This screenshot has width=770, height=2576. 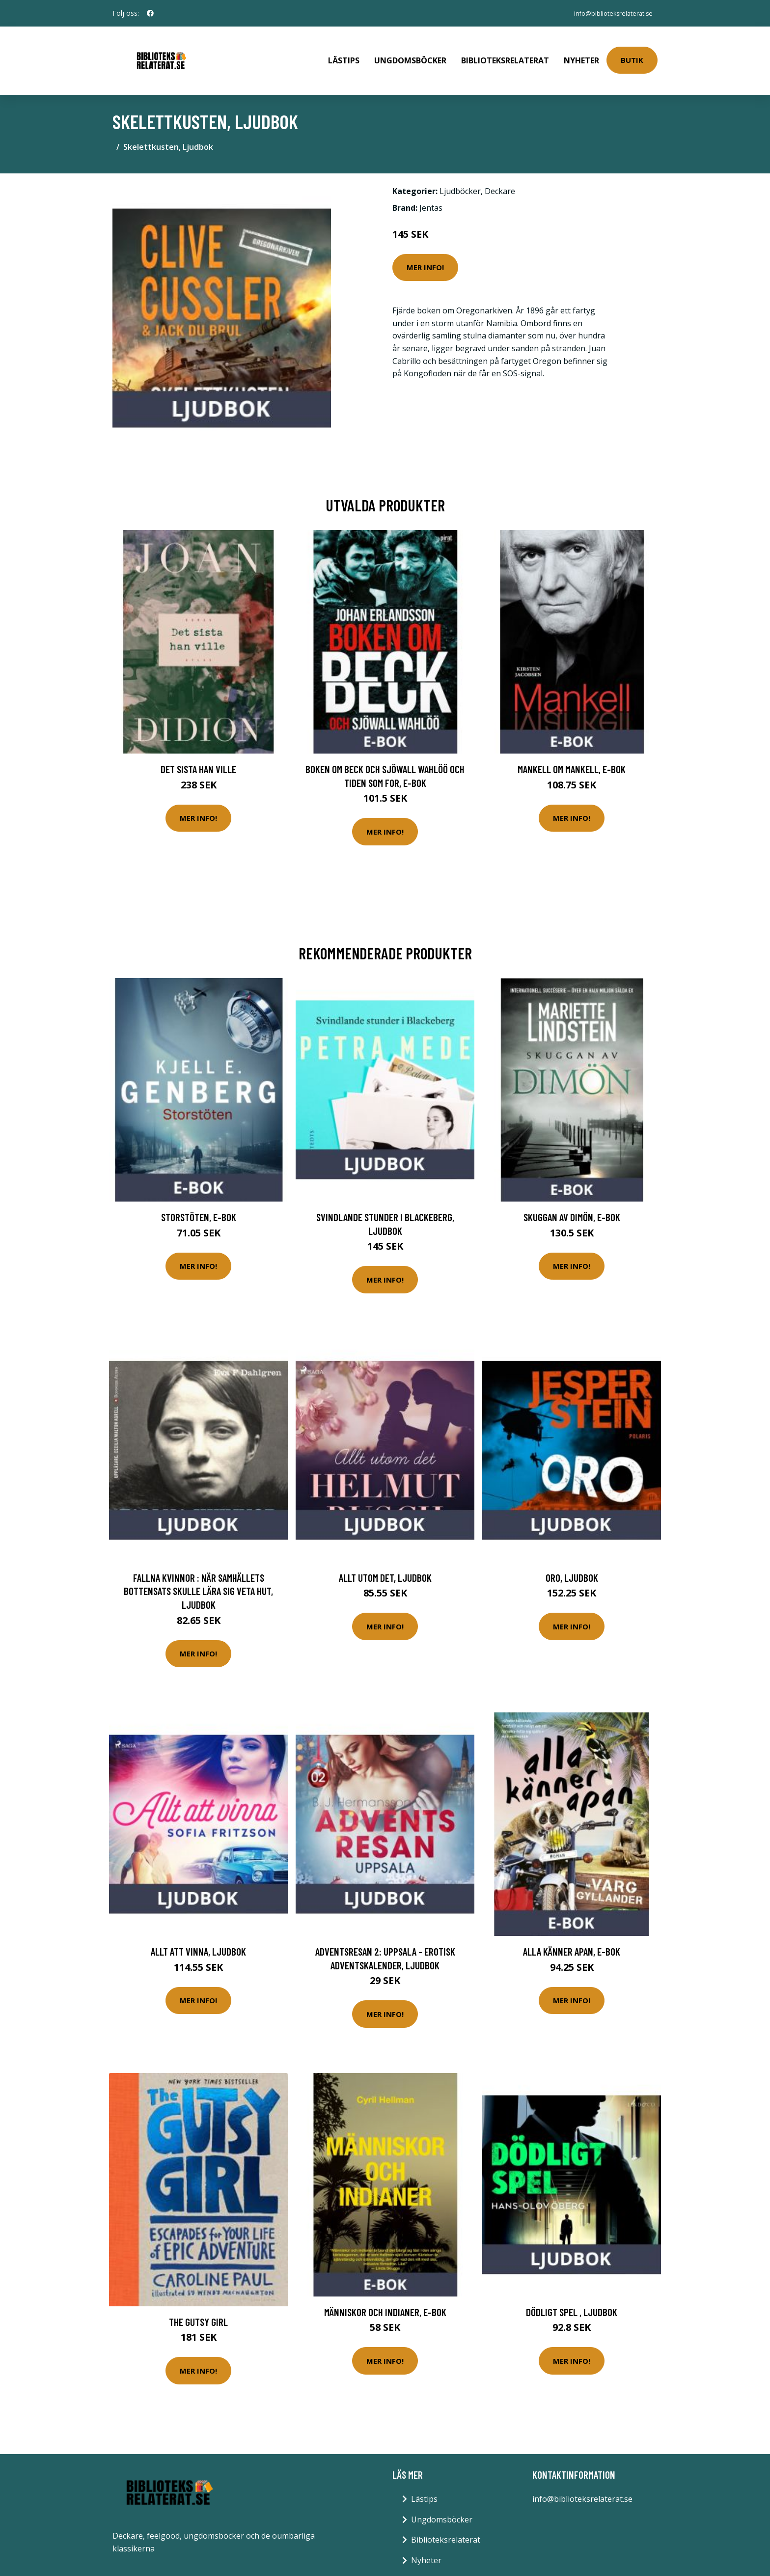 What do you see at coordinates (571, 1935) in the screenshot?
I see `Alla känner apan, E-bok` at bounding box center [571, 1935].